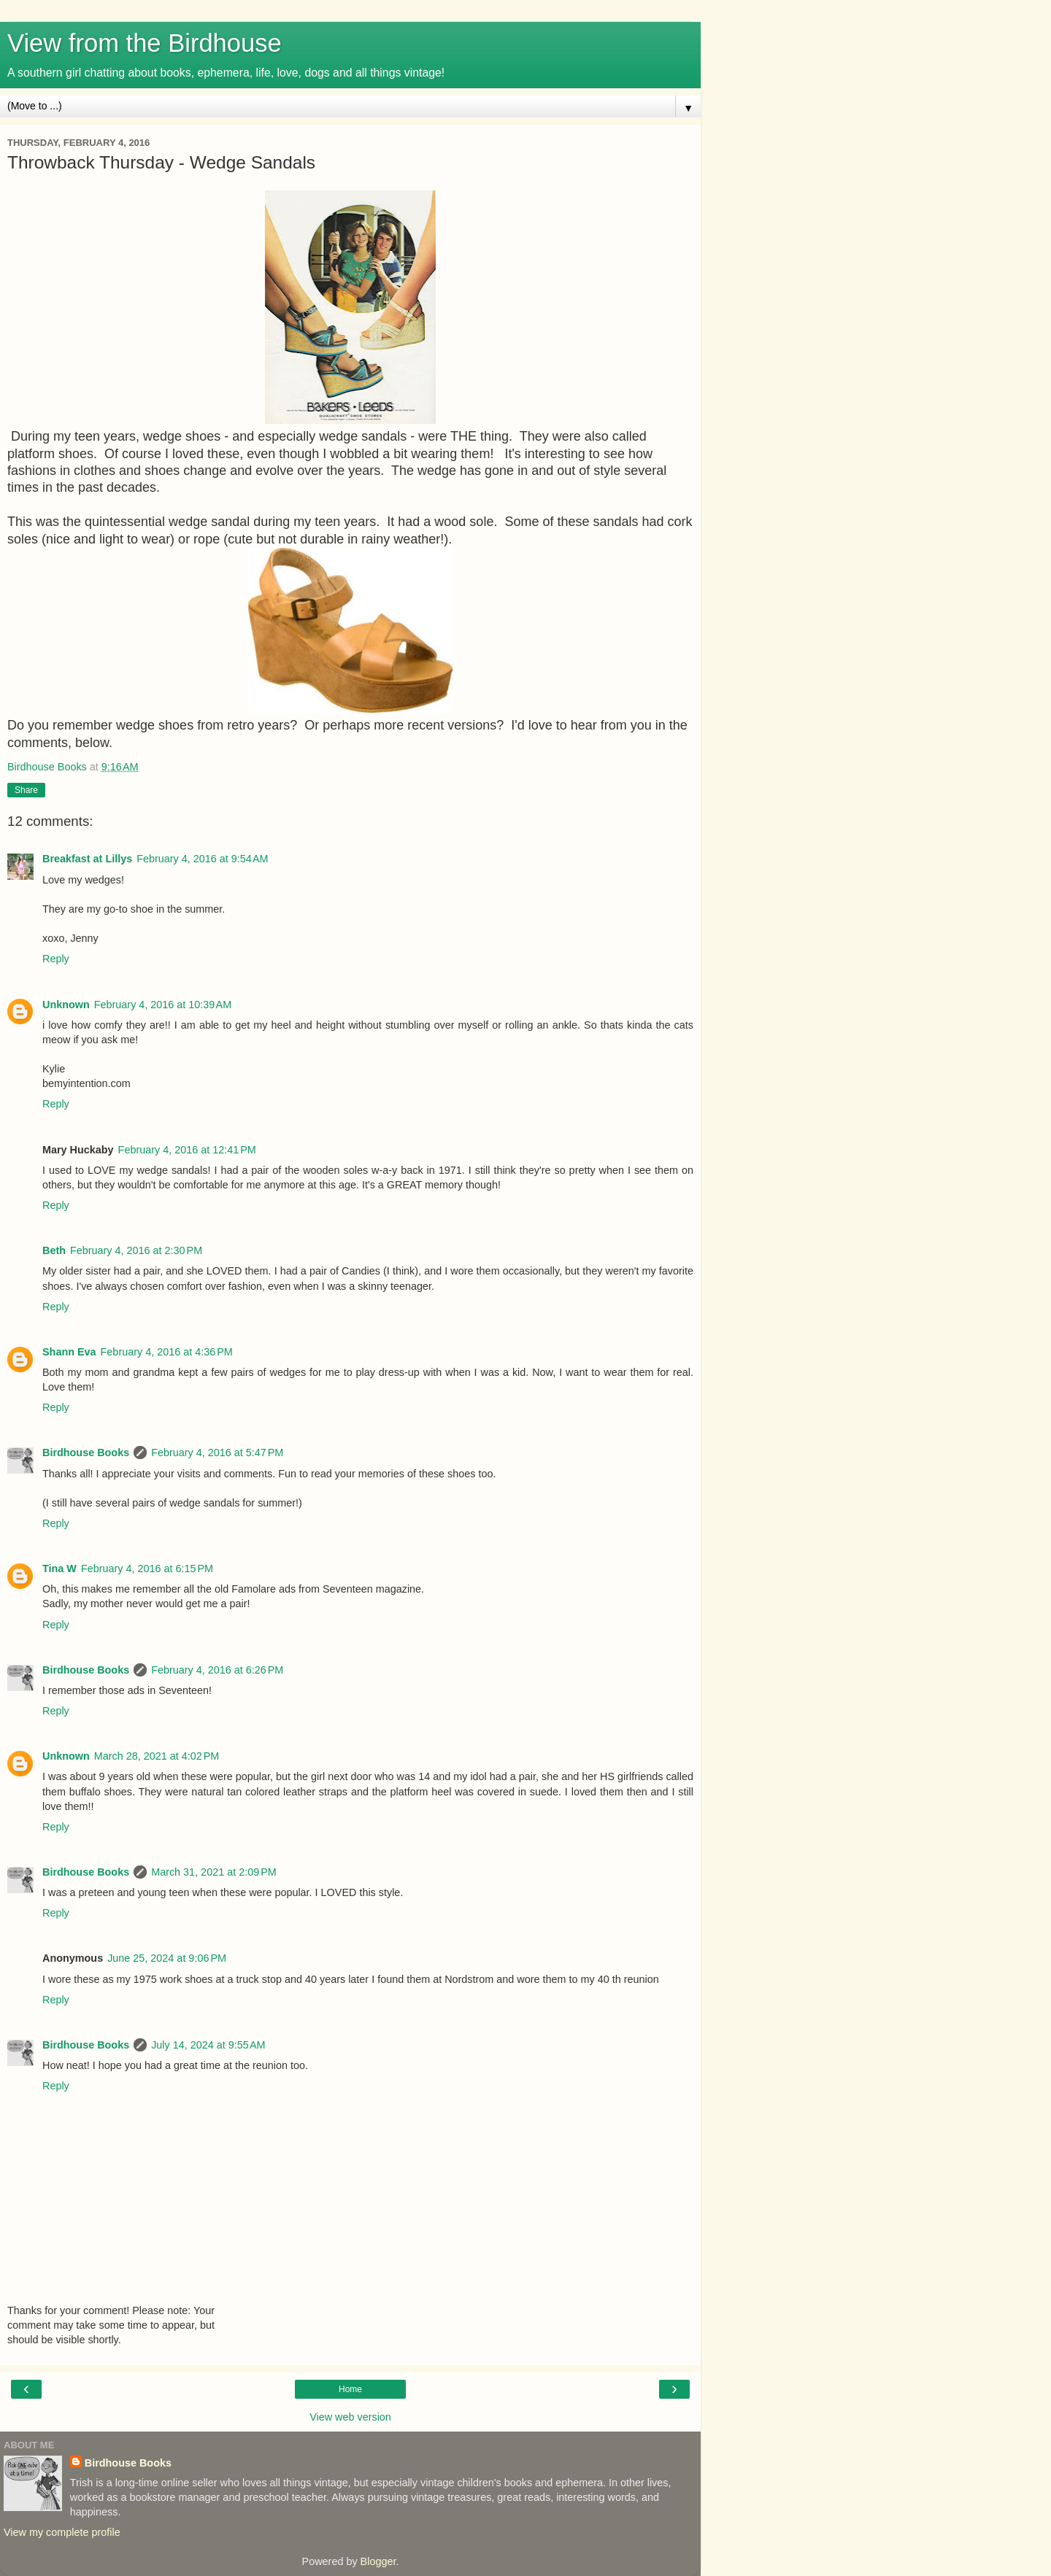 The width and height of the screenshot is (1051, 2576). I want to click on February 4, 2016 at 9:54 AM, so click(202, 859).